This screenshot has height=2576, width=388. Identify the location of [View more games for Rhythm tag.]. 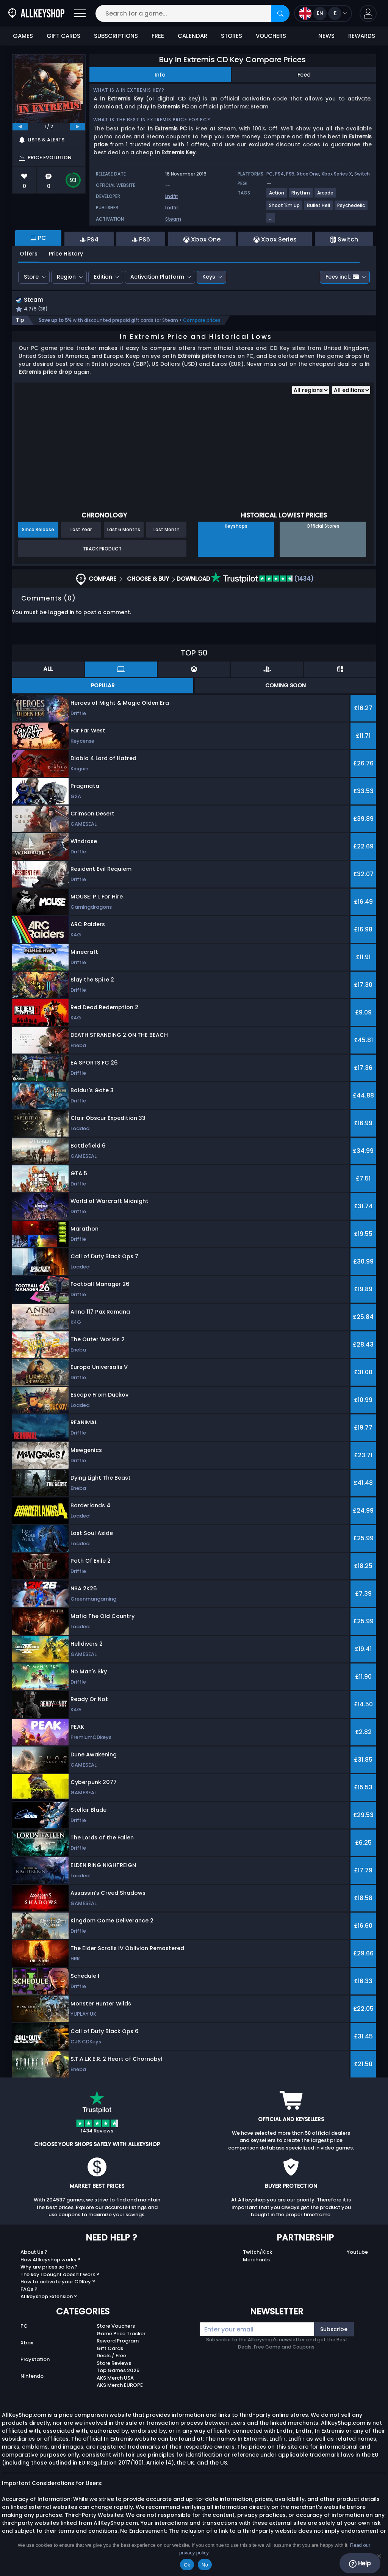
(301, 196).